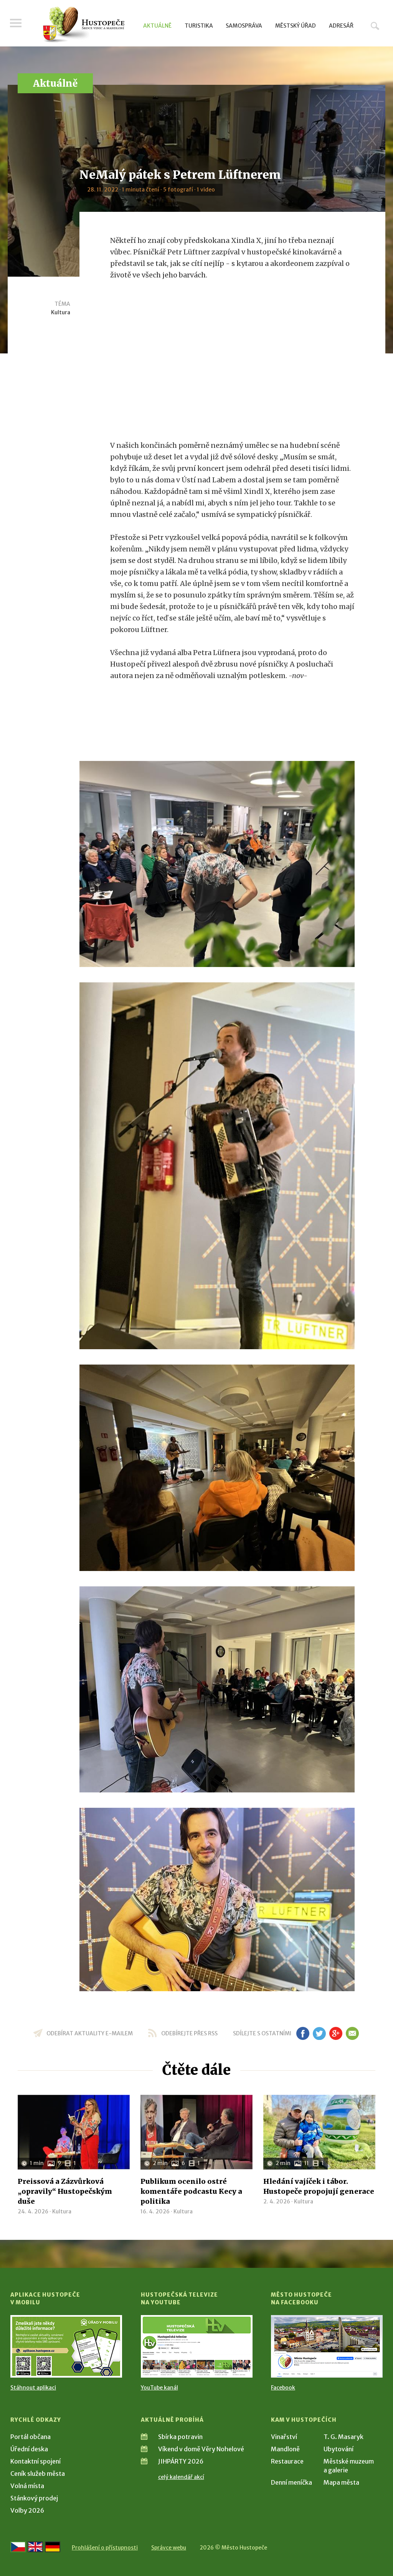 This screenshot has width=393, height=2576. I want to click on [Go to the English version], so click(35, 2546).